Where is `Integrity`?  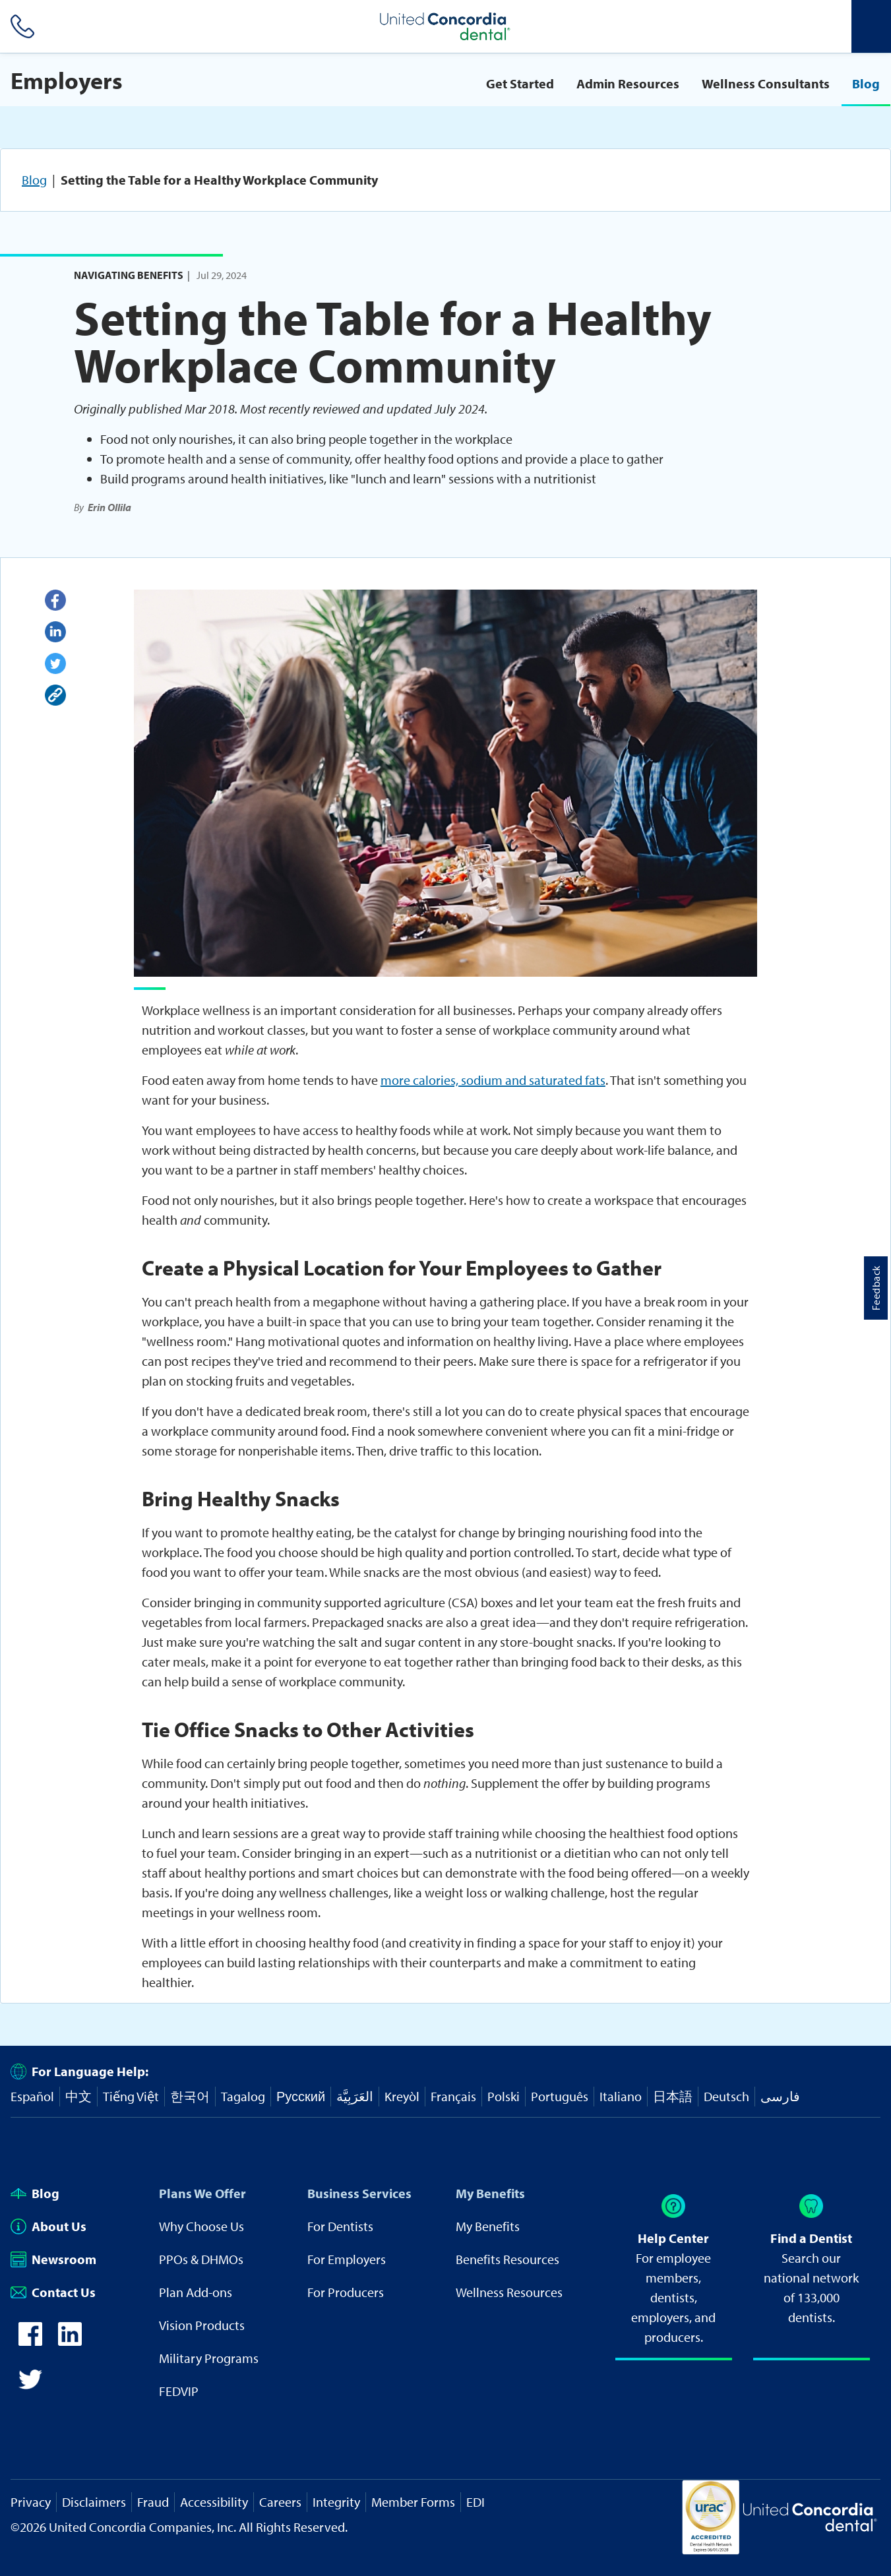
Integrity is located at coordinates (336, 2502).